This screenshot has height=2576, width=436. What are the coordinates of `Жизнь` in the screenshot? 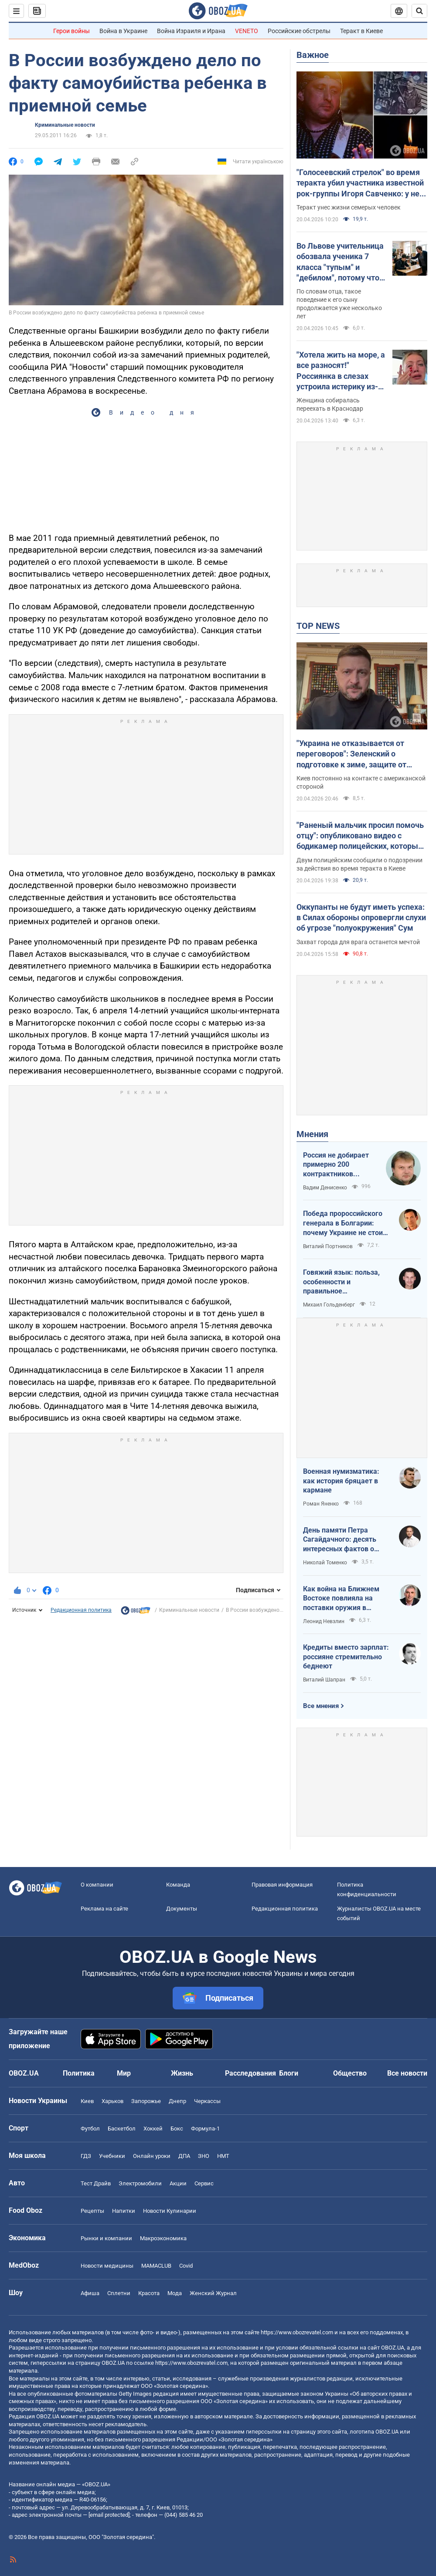 It's located at (182, 2073).